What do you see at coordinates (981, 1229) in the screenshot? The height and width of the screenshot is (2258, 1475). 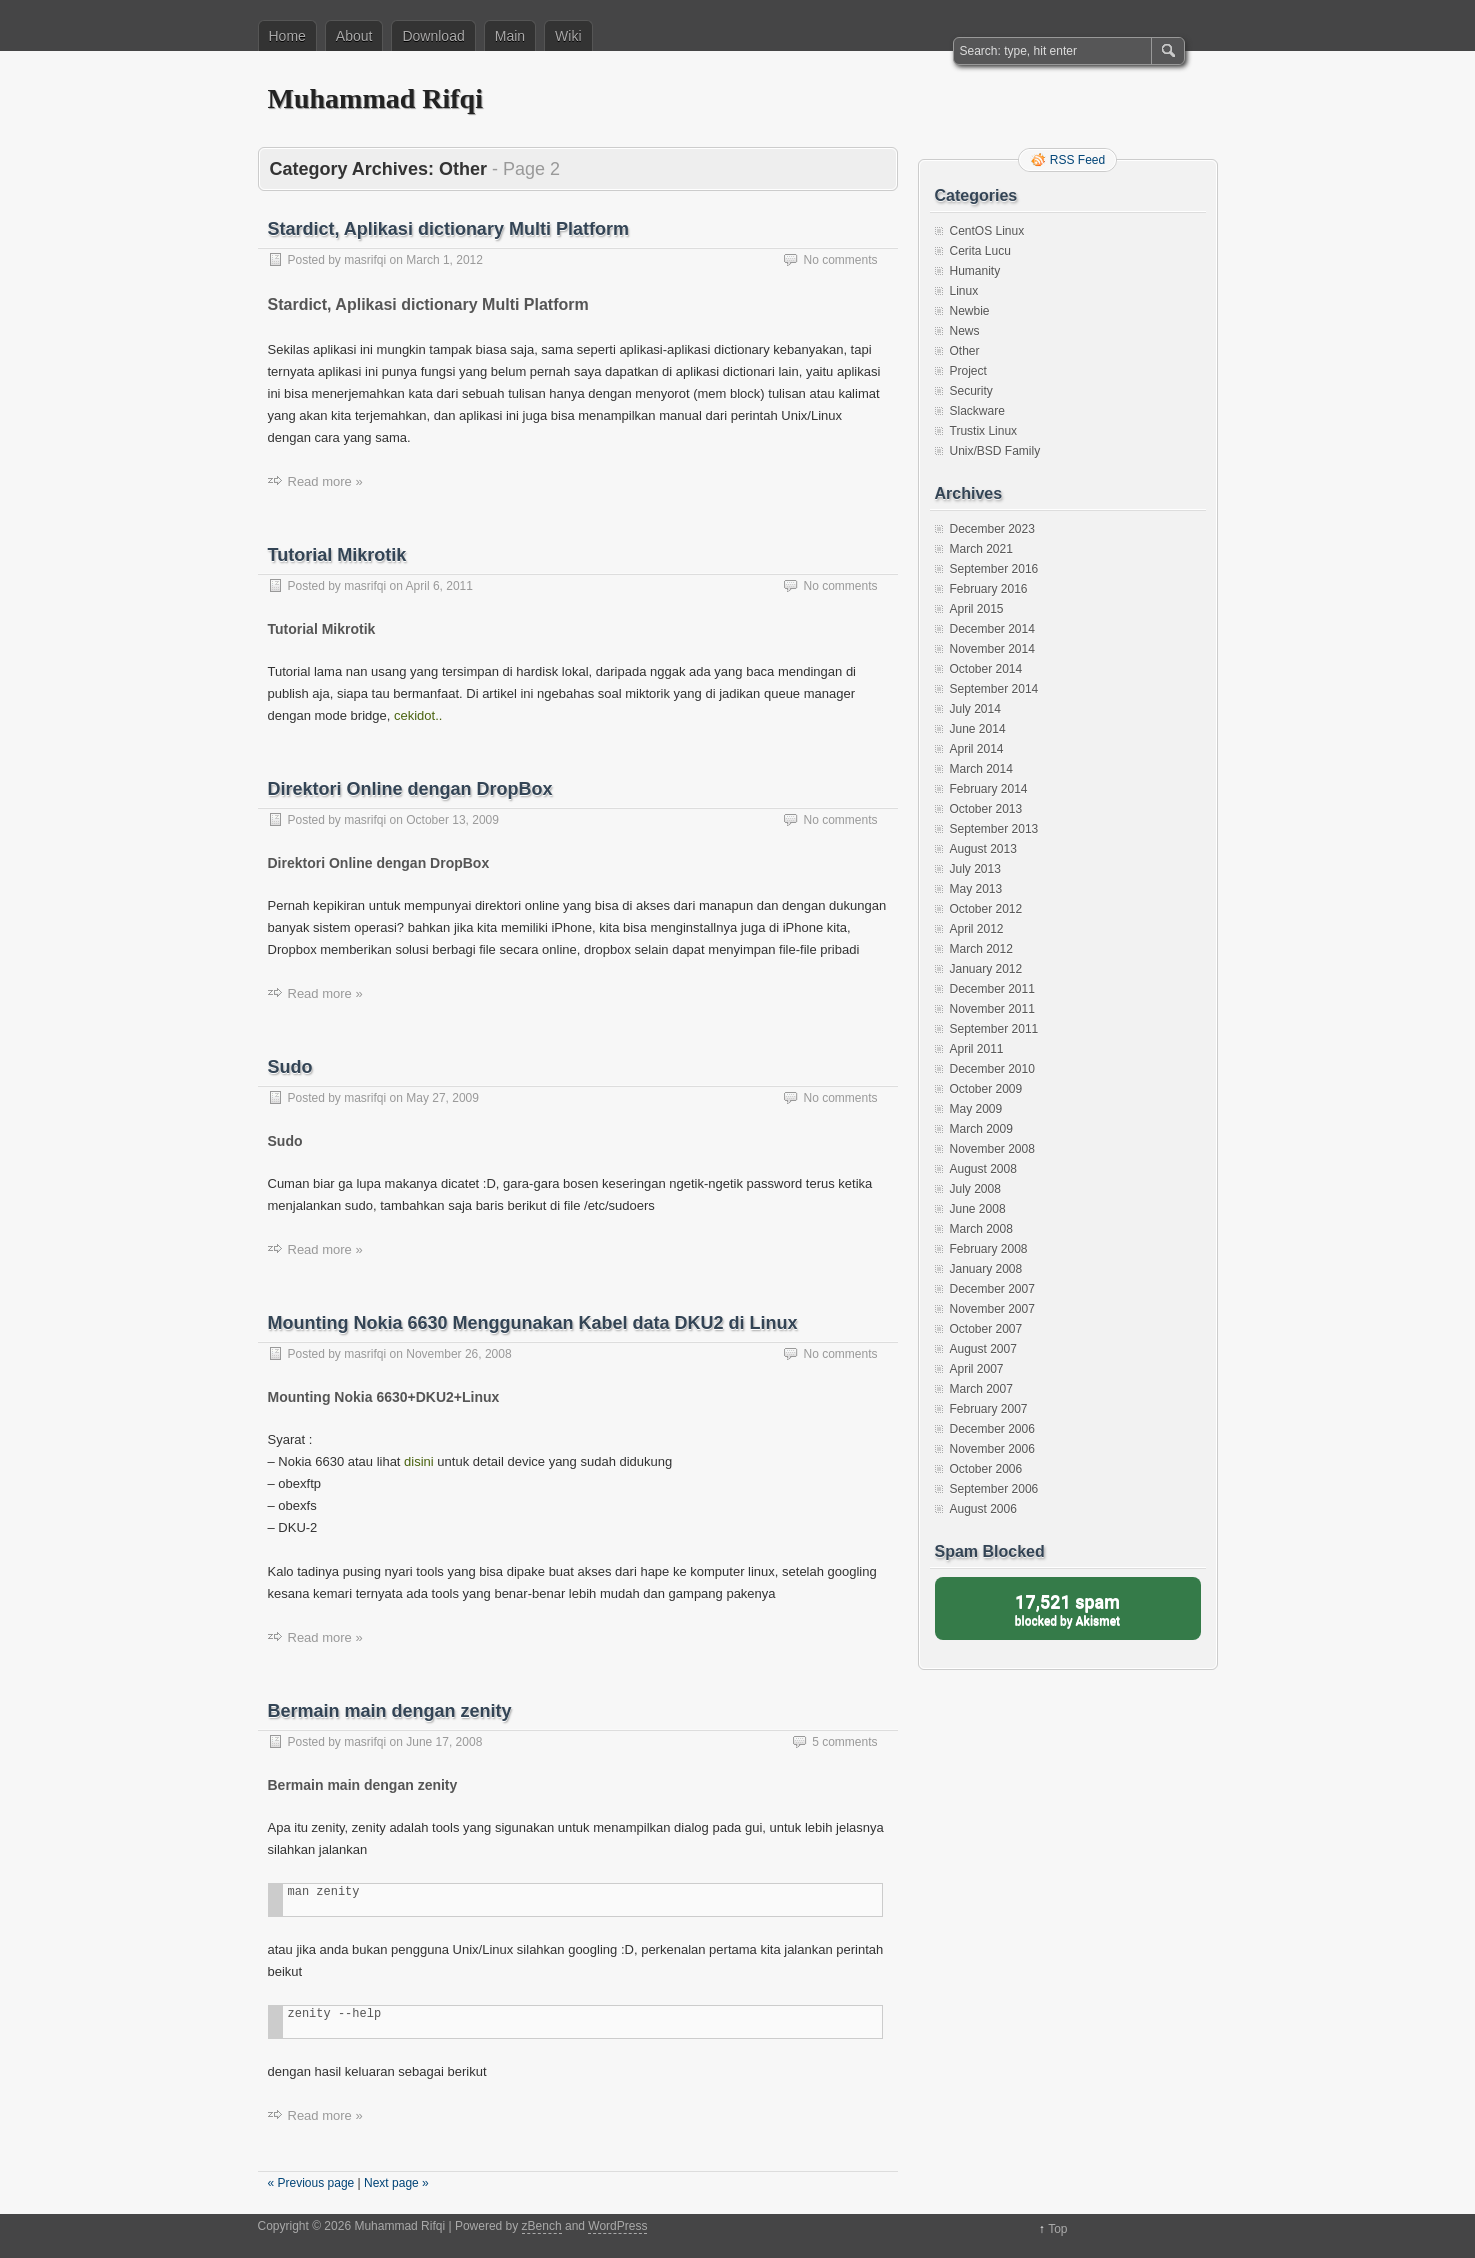 I see `March 2008` at bounding box center [981, 1229].